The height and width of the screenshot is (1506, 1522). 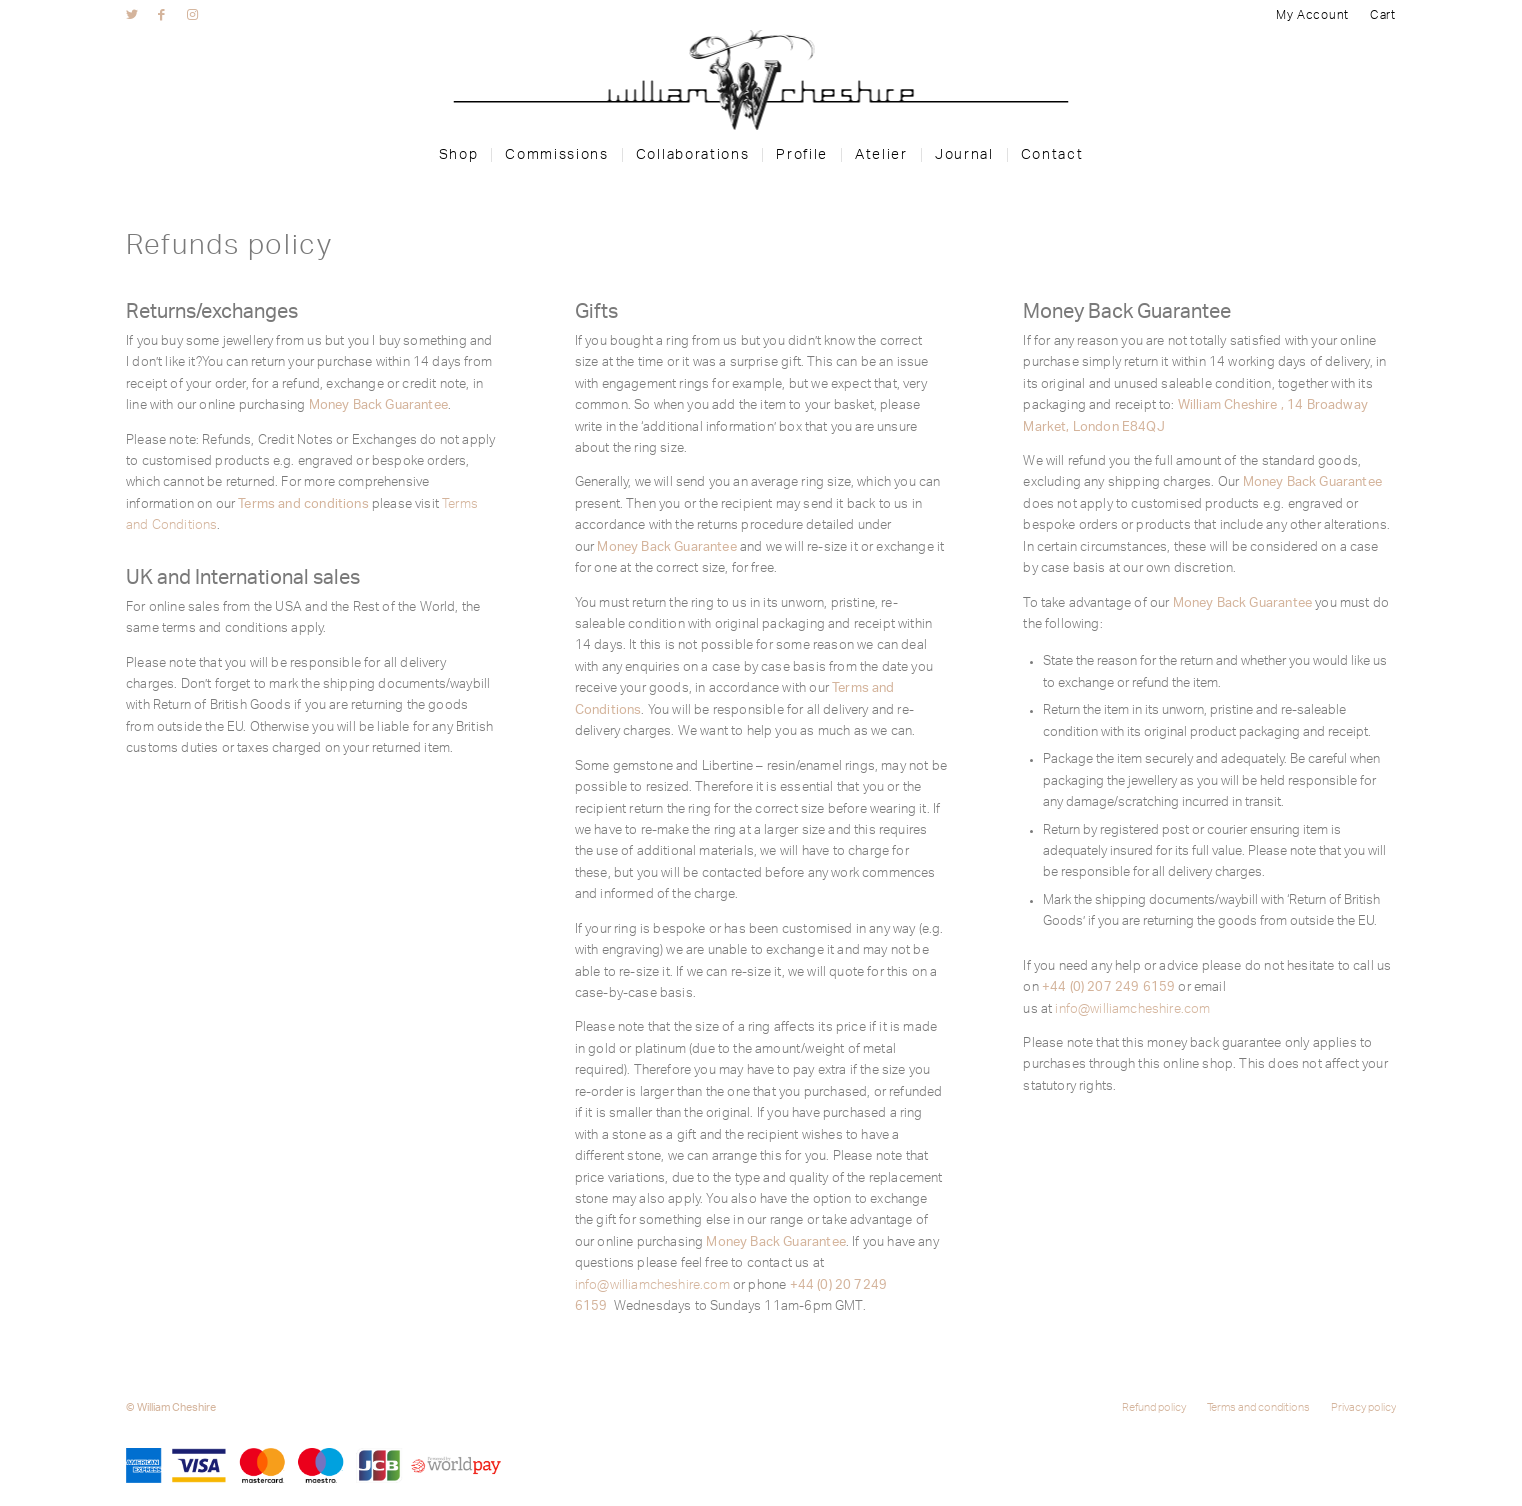 What do you see at coordinates (652, 1285) in the screenshot?
I see `info@williamcheshire.com` at bounding box center [652, 1285].